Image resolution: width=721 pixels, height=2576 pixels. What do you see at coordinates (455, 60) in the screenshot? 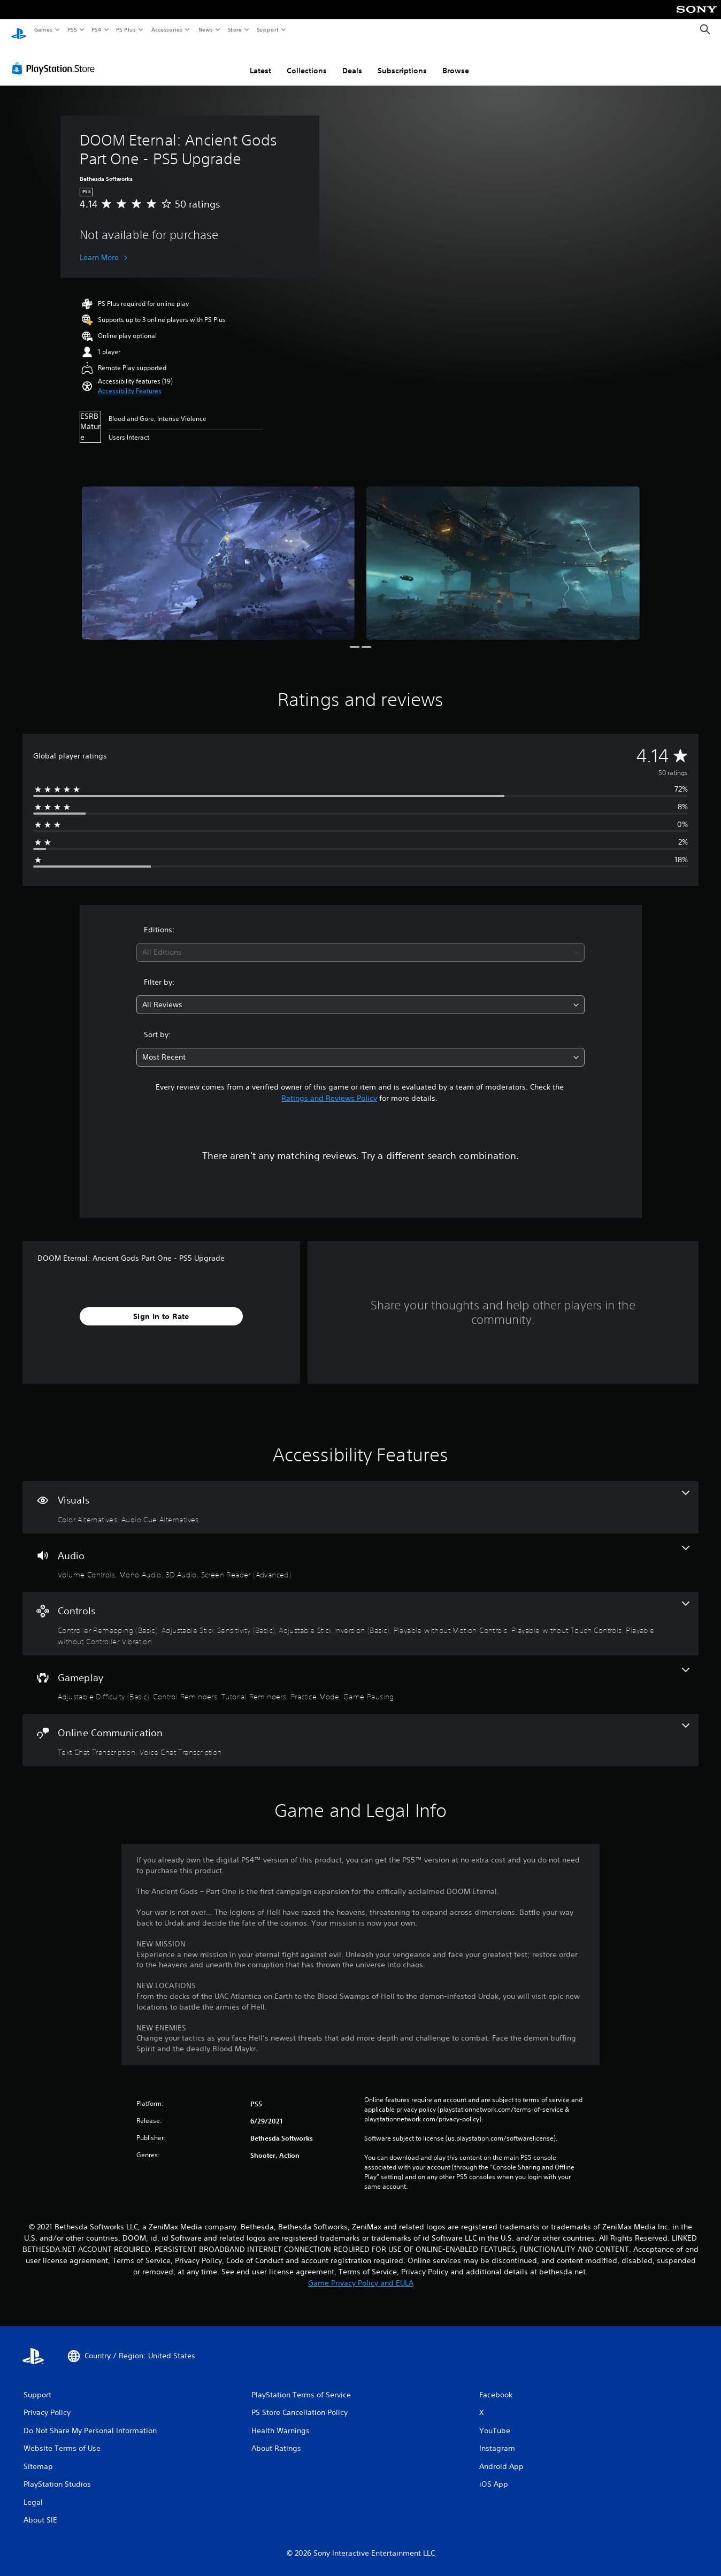
I see `Browse` at bounding box center [455, 60].